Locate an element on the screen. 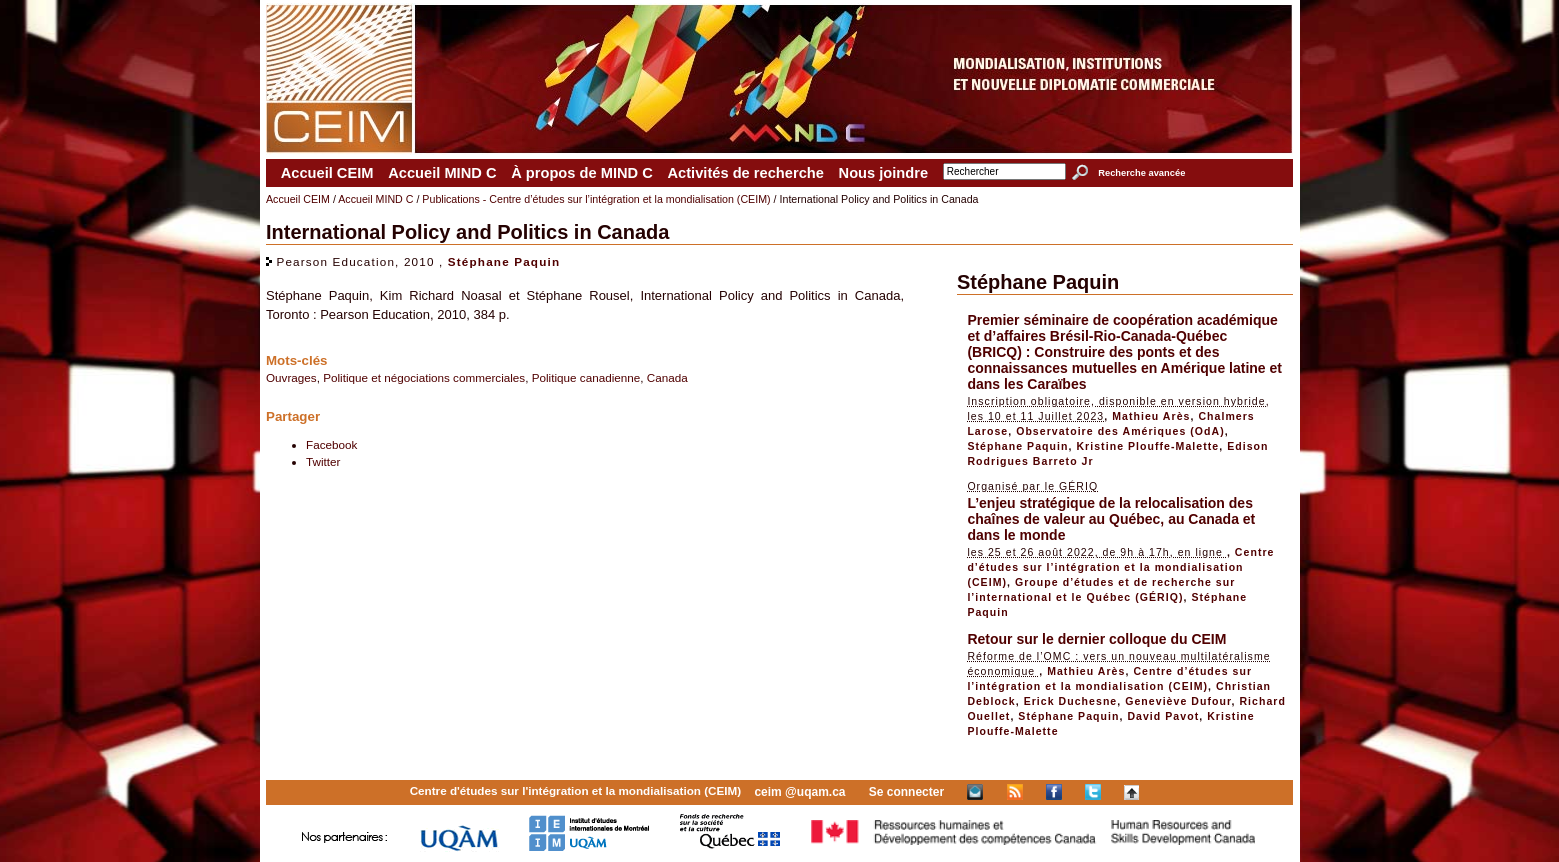 The width and height of the screenshot is (1559, 862). Accueil CEIM is located at coordinates (327, 173).